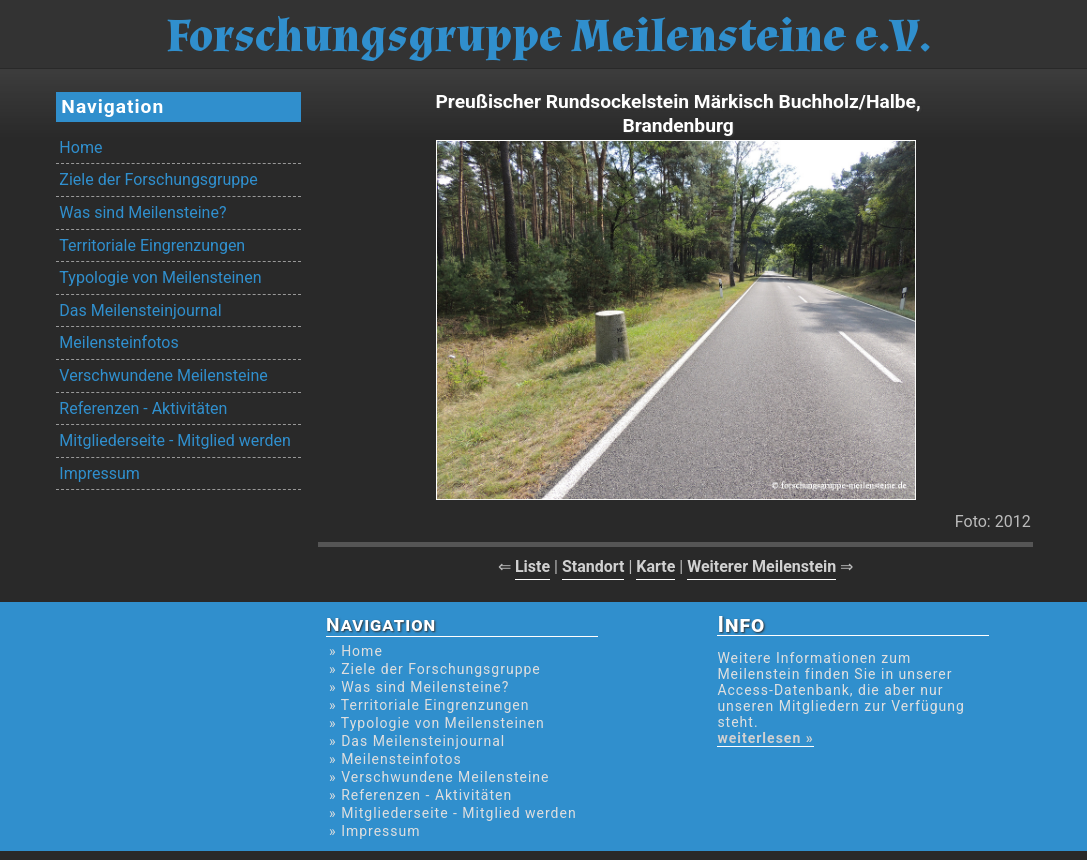  What do you see at coordinates (429, 705) in the screenshot?
I see `» Territoriale Eingrenzungen` at bounding box center [429, 705].